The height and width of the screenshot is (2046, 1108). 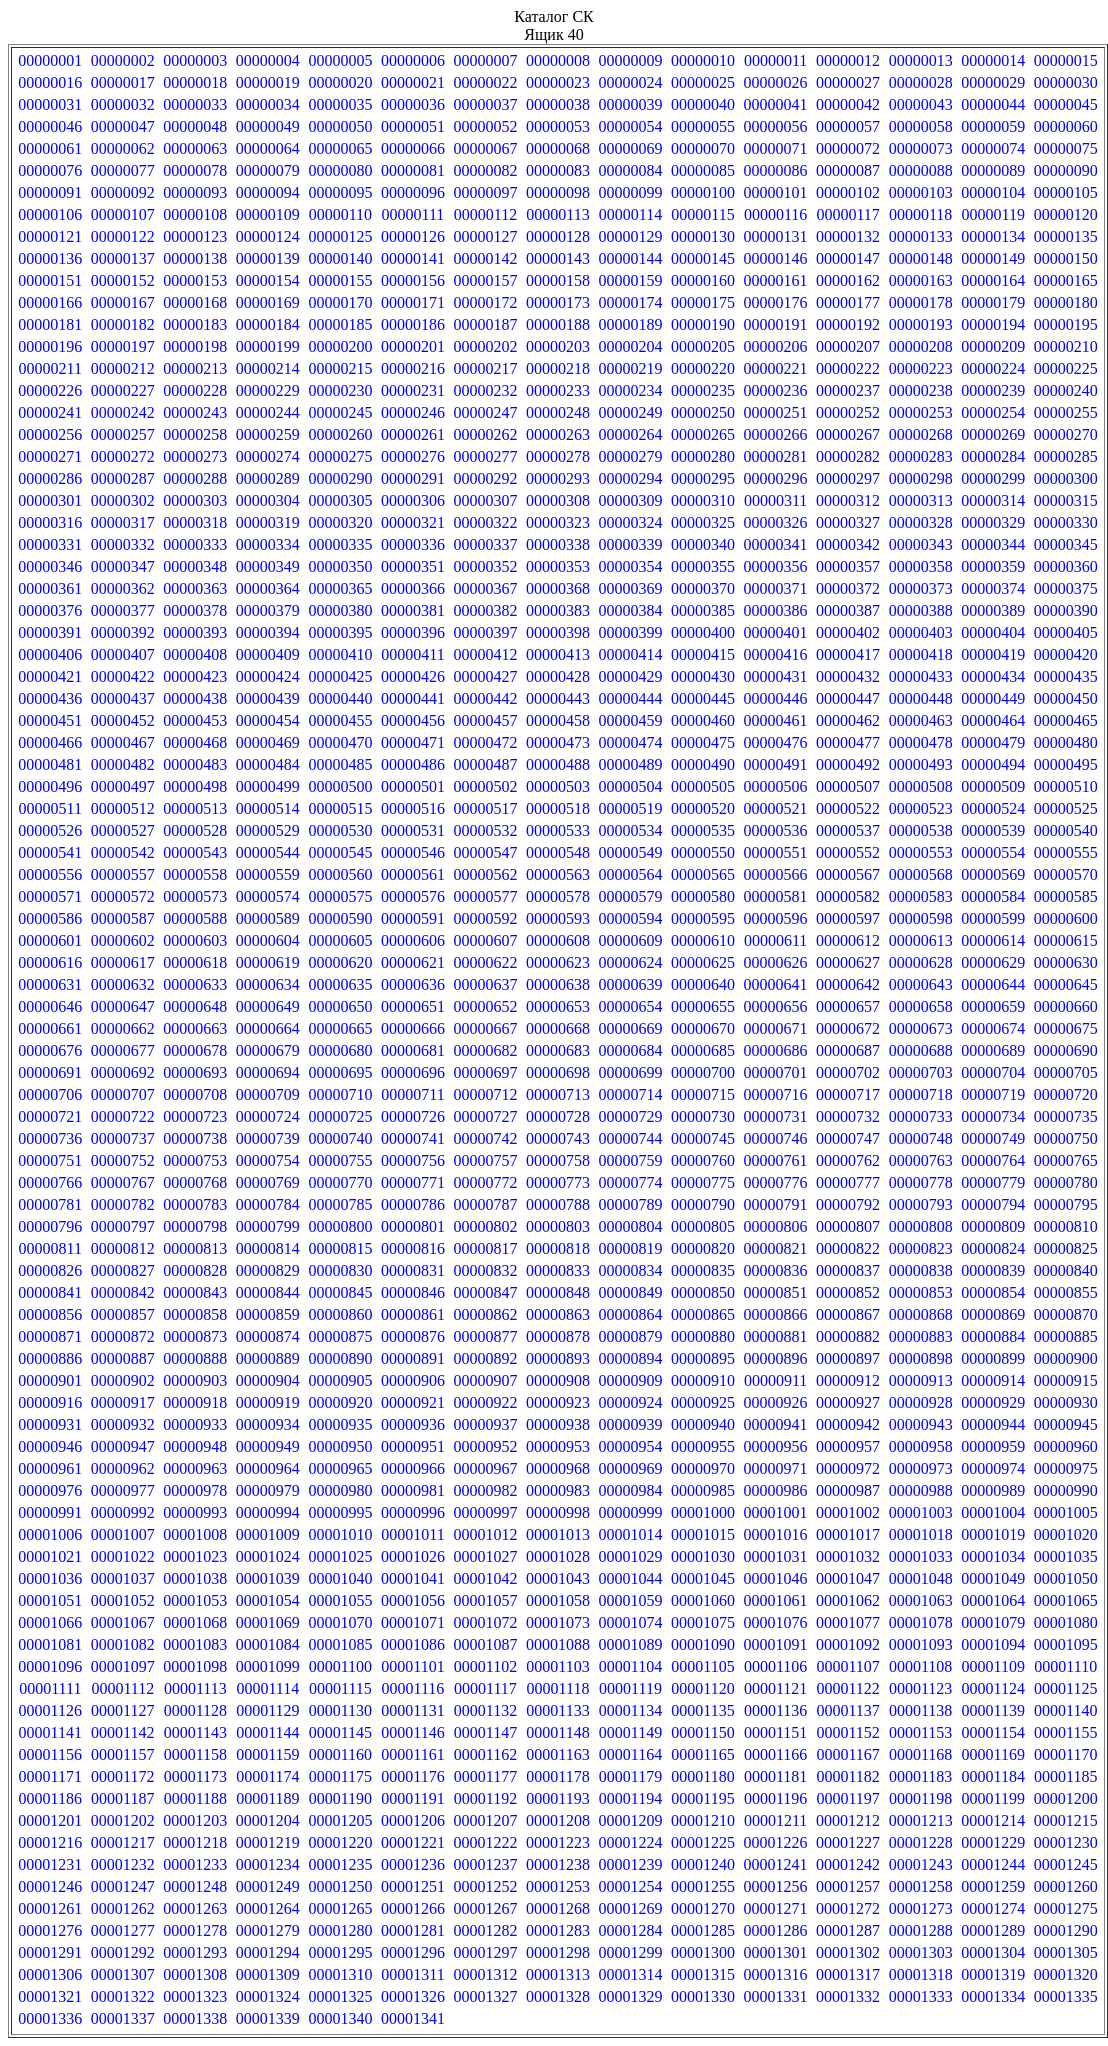 What do you see at coordinates (1066, 346) in the screenshot?
I see `00000210` at bounding box center [1066, 346].